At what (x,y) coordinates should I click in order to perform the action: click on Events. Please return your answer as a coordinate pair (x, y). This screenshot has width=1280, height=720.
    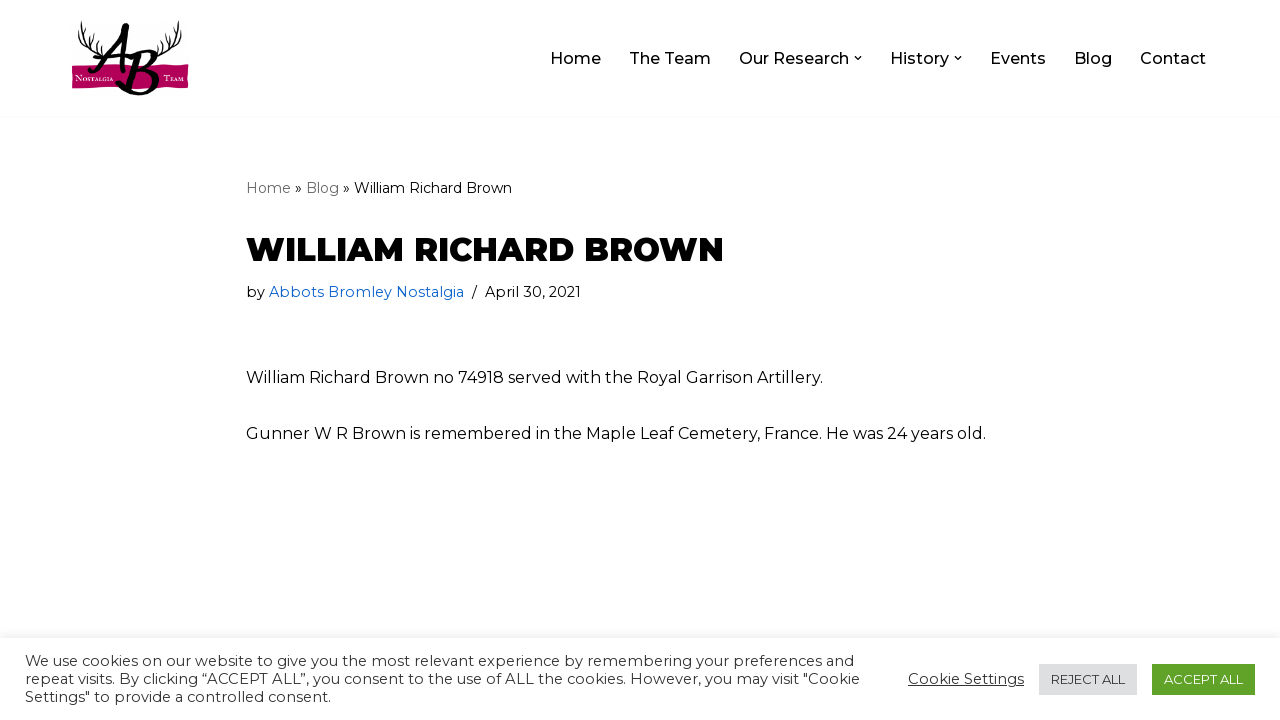
    Looking at the image, I should click on (1018, 58).